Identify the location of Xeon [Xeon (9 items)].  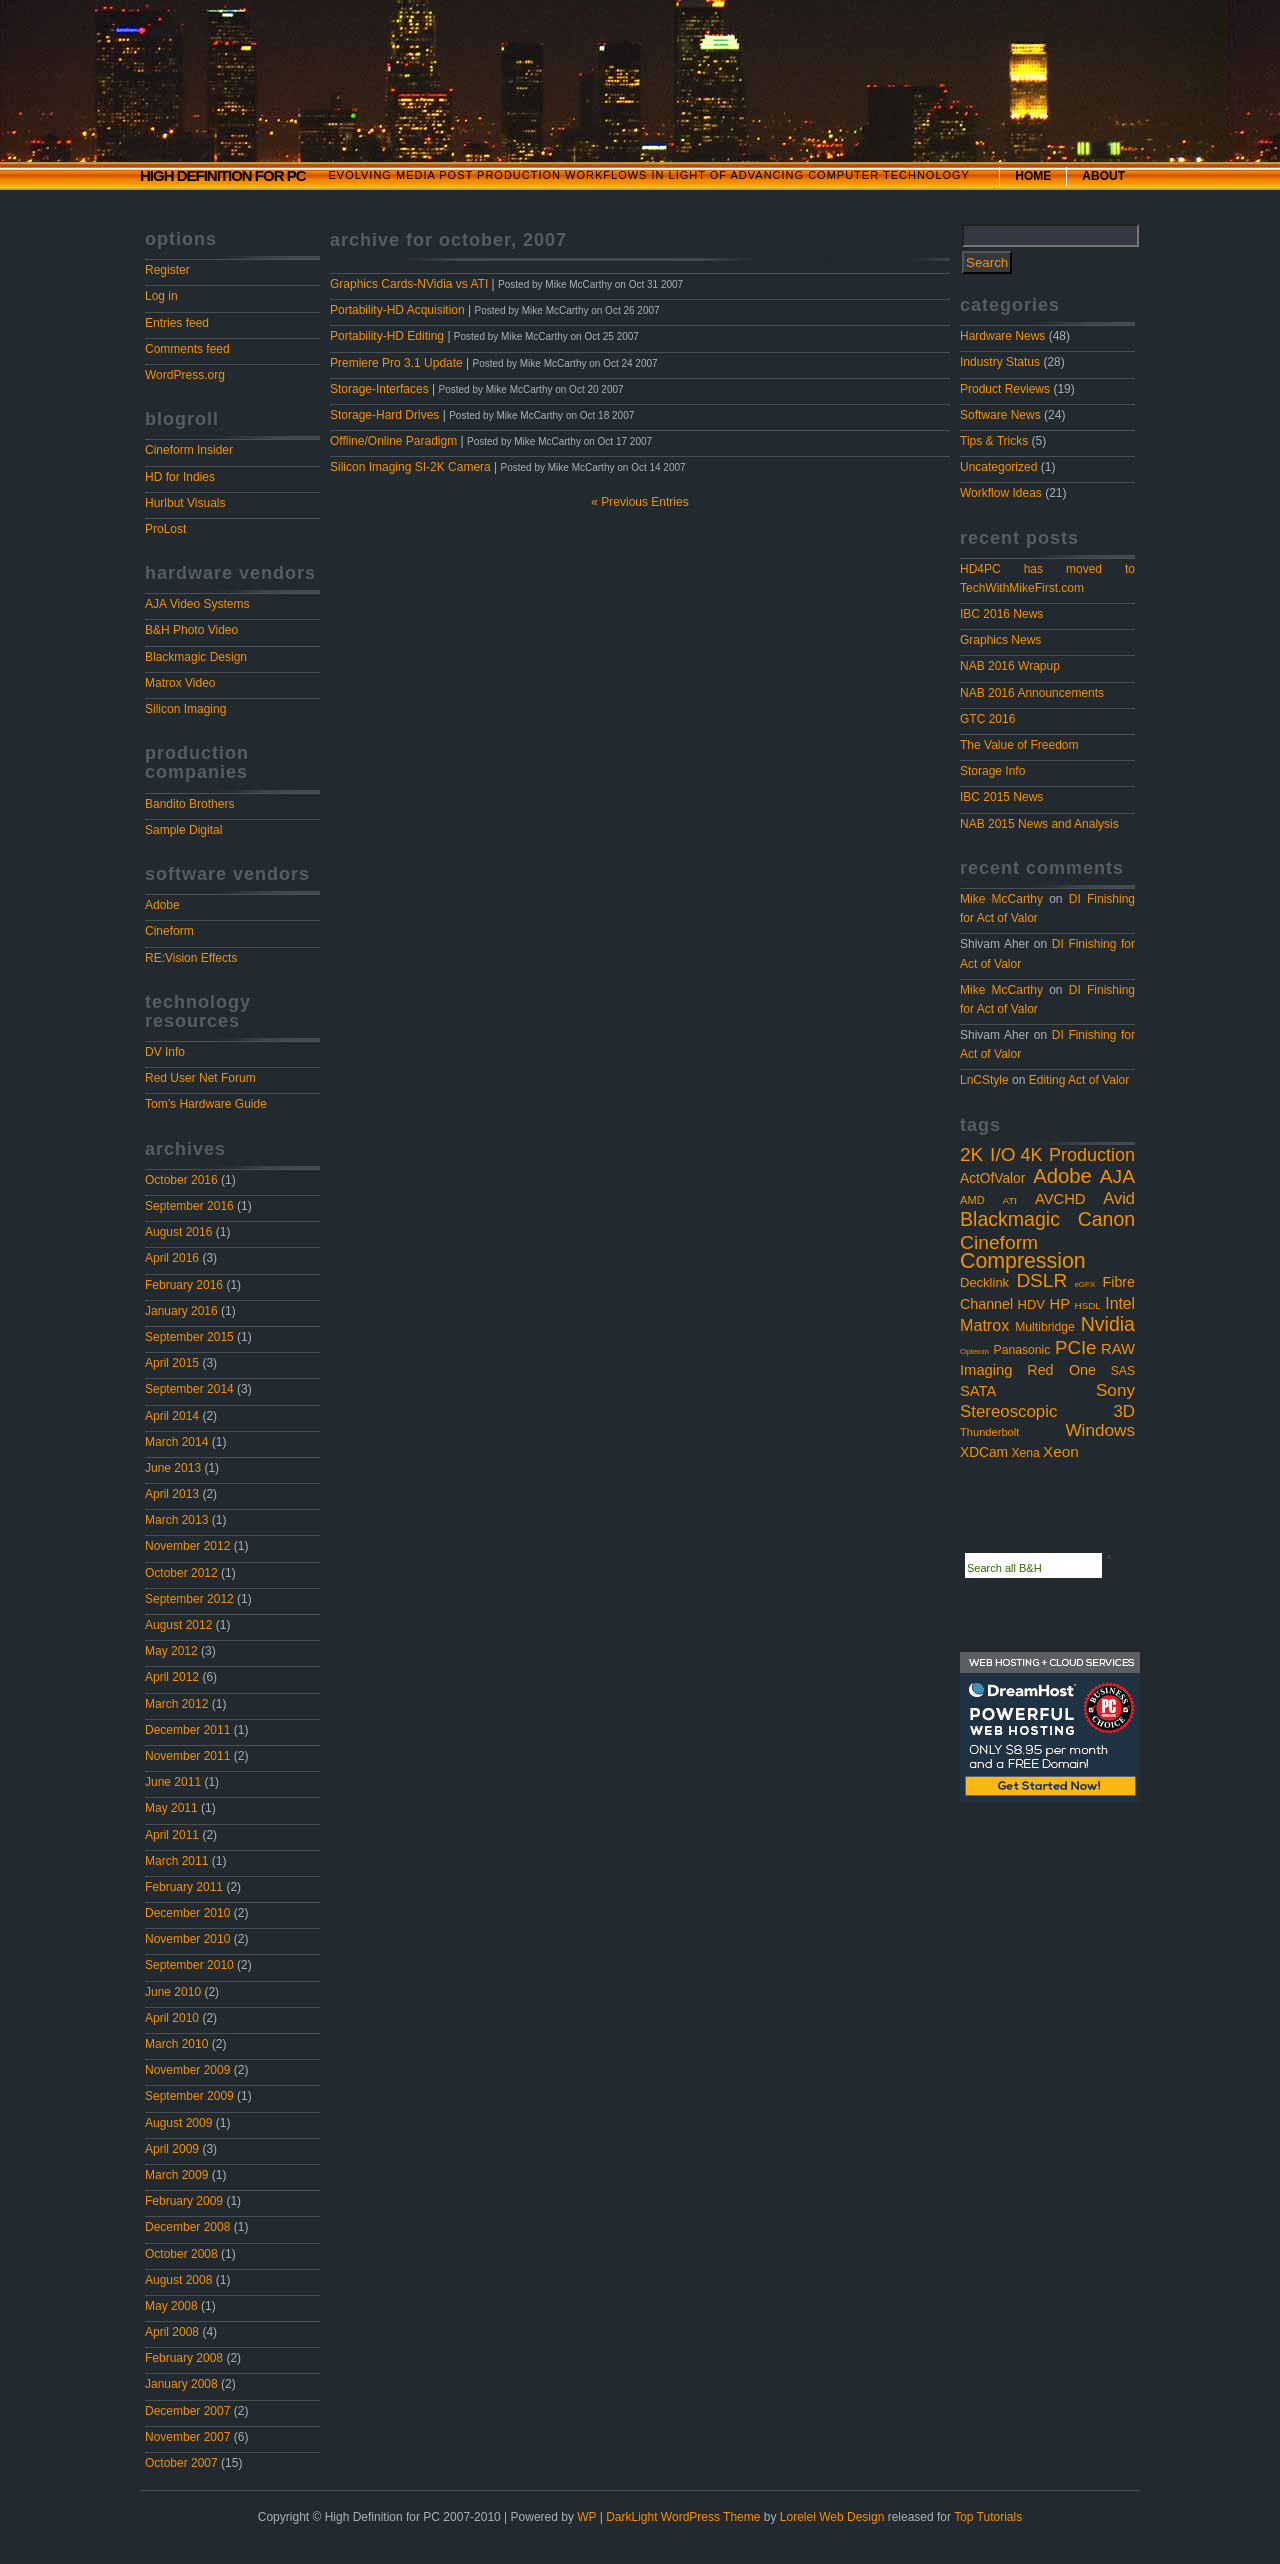
(1061, 1451).